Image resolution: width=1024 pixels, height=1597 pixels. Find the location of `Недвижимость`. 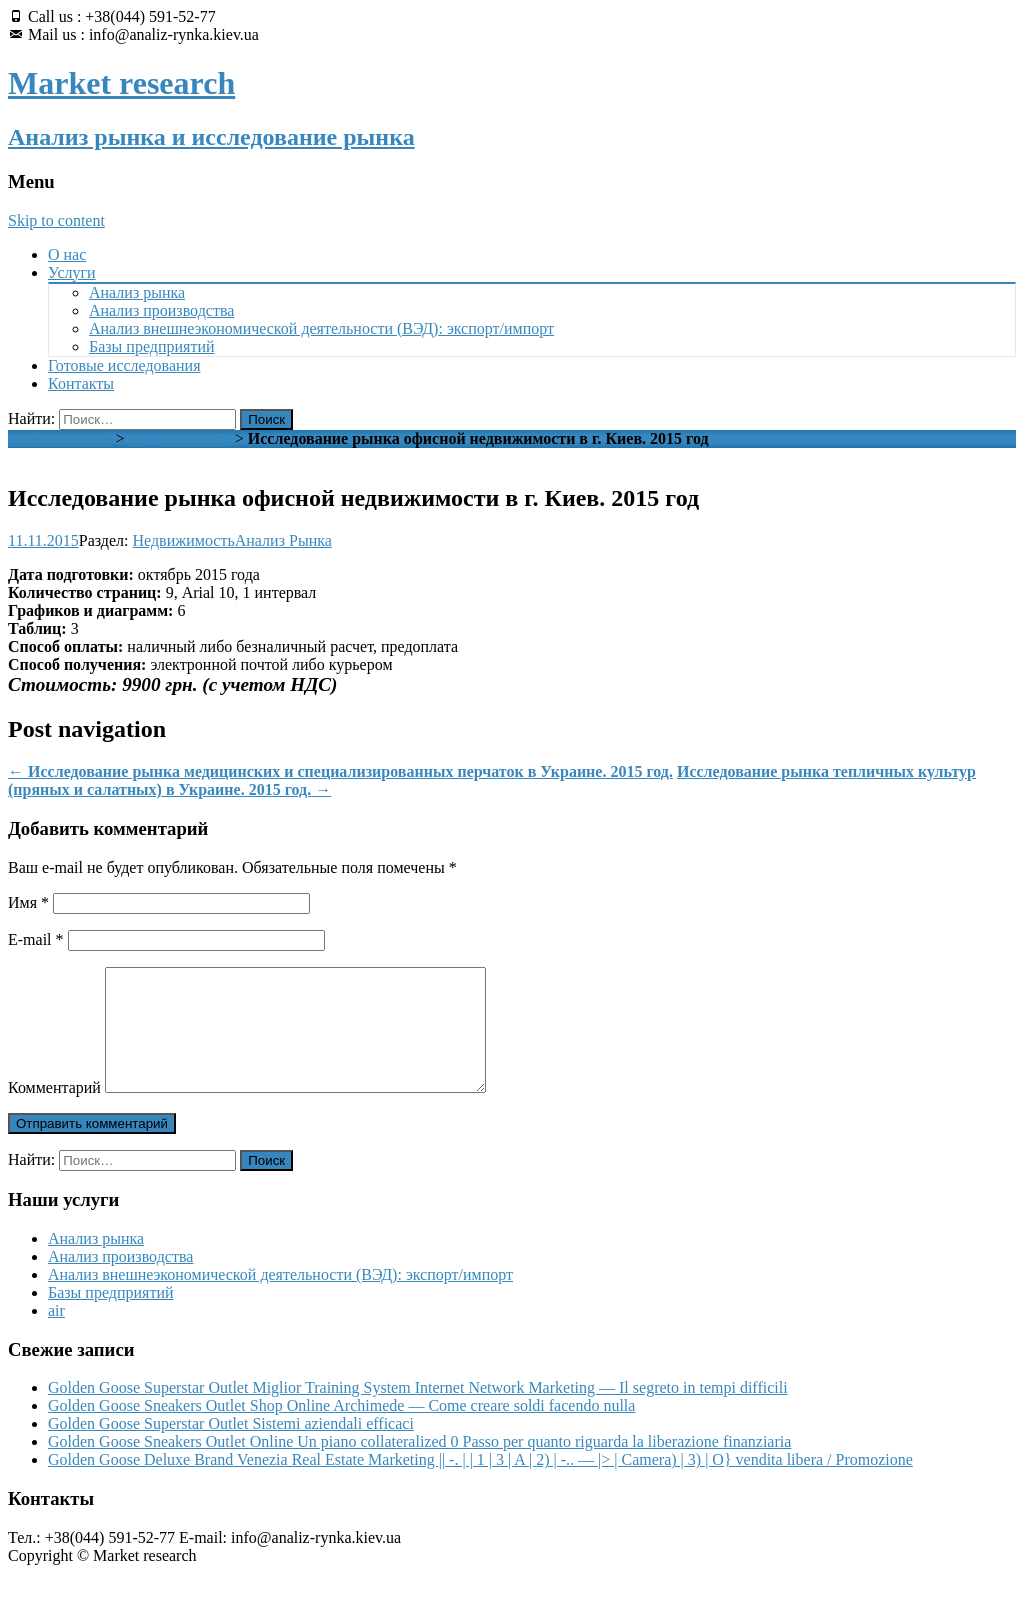

Недвижимость is located at coordinates (180, 438).